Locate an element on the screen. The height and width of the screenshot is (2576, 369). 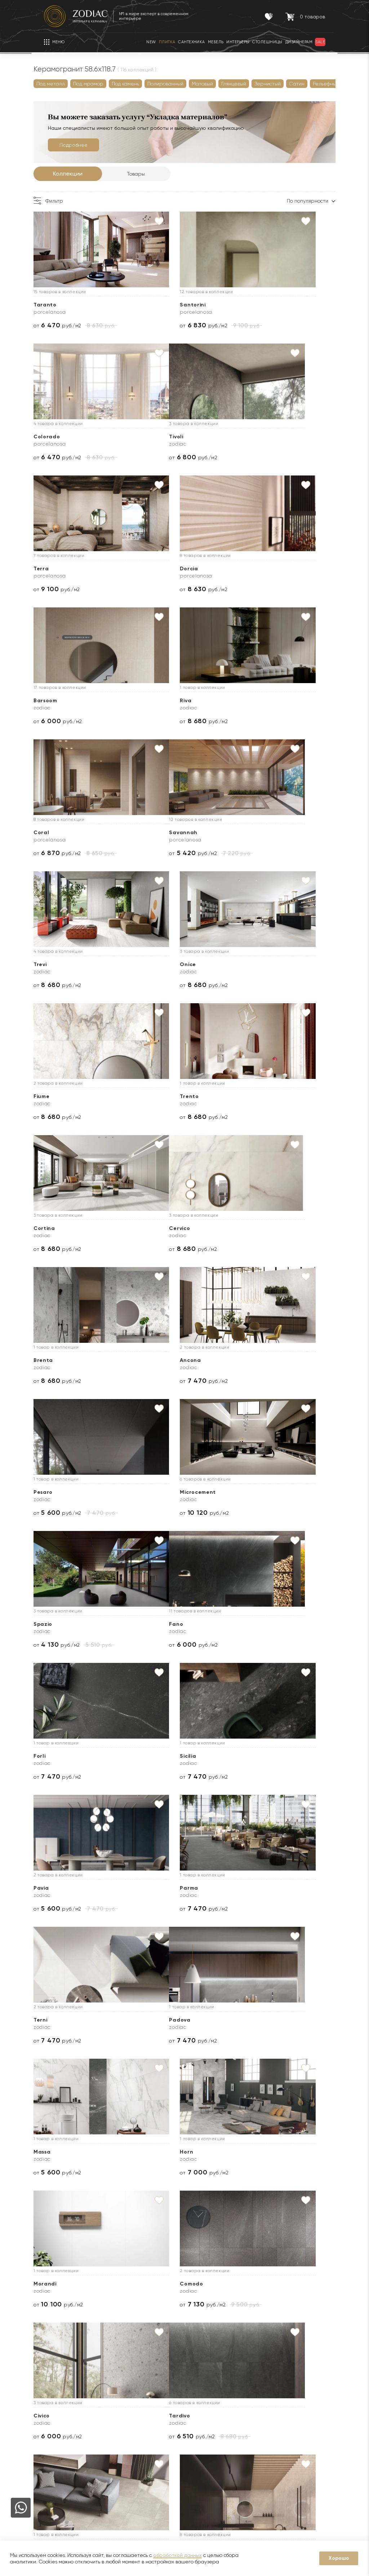
Comodo is located at coordinates (152, 1624).